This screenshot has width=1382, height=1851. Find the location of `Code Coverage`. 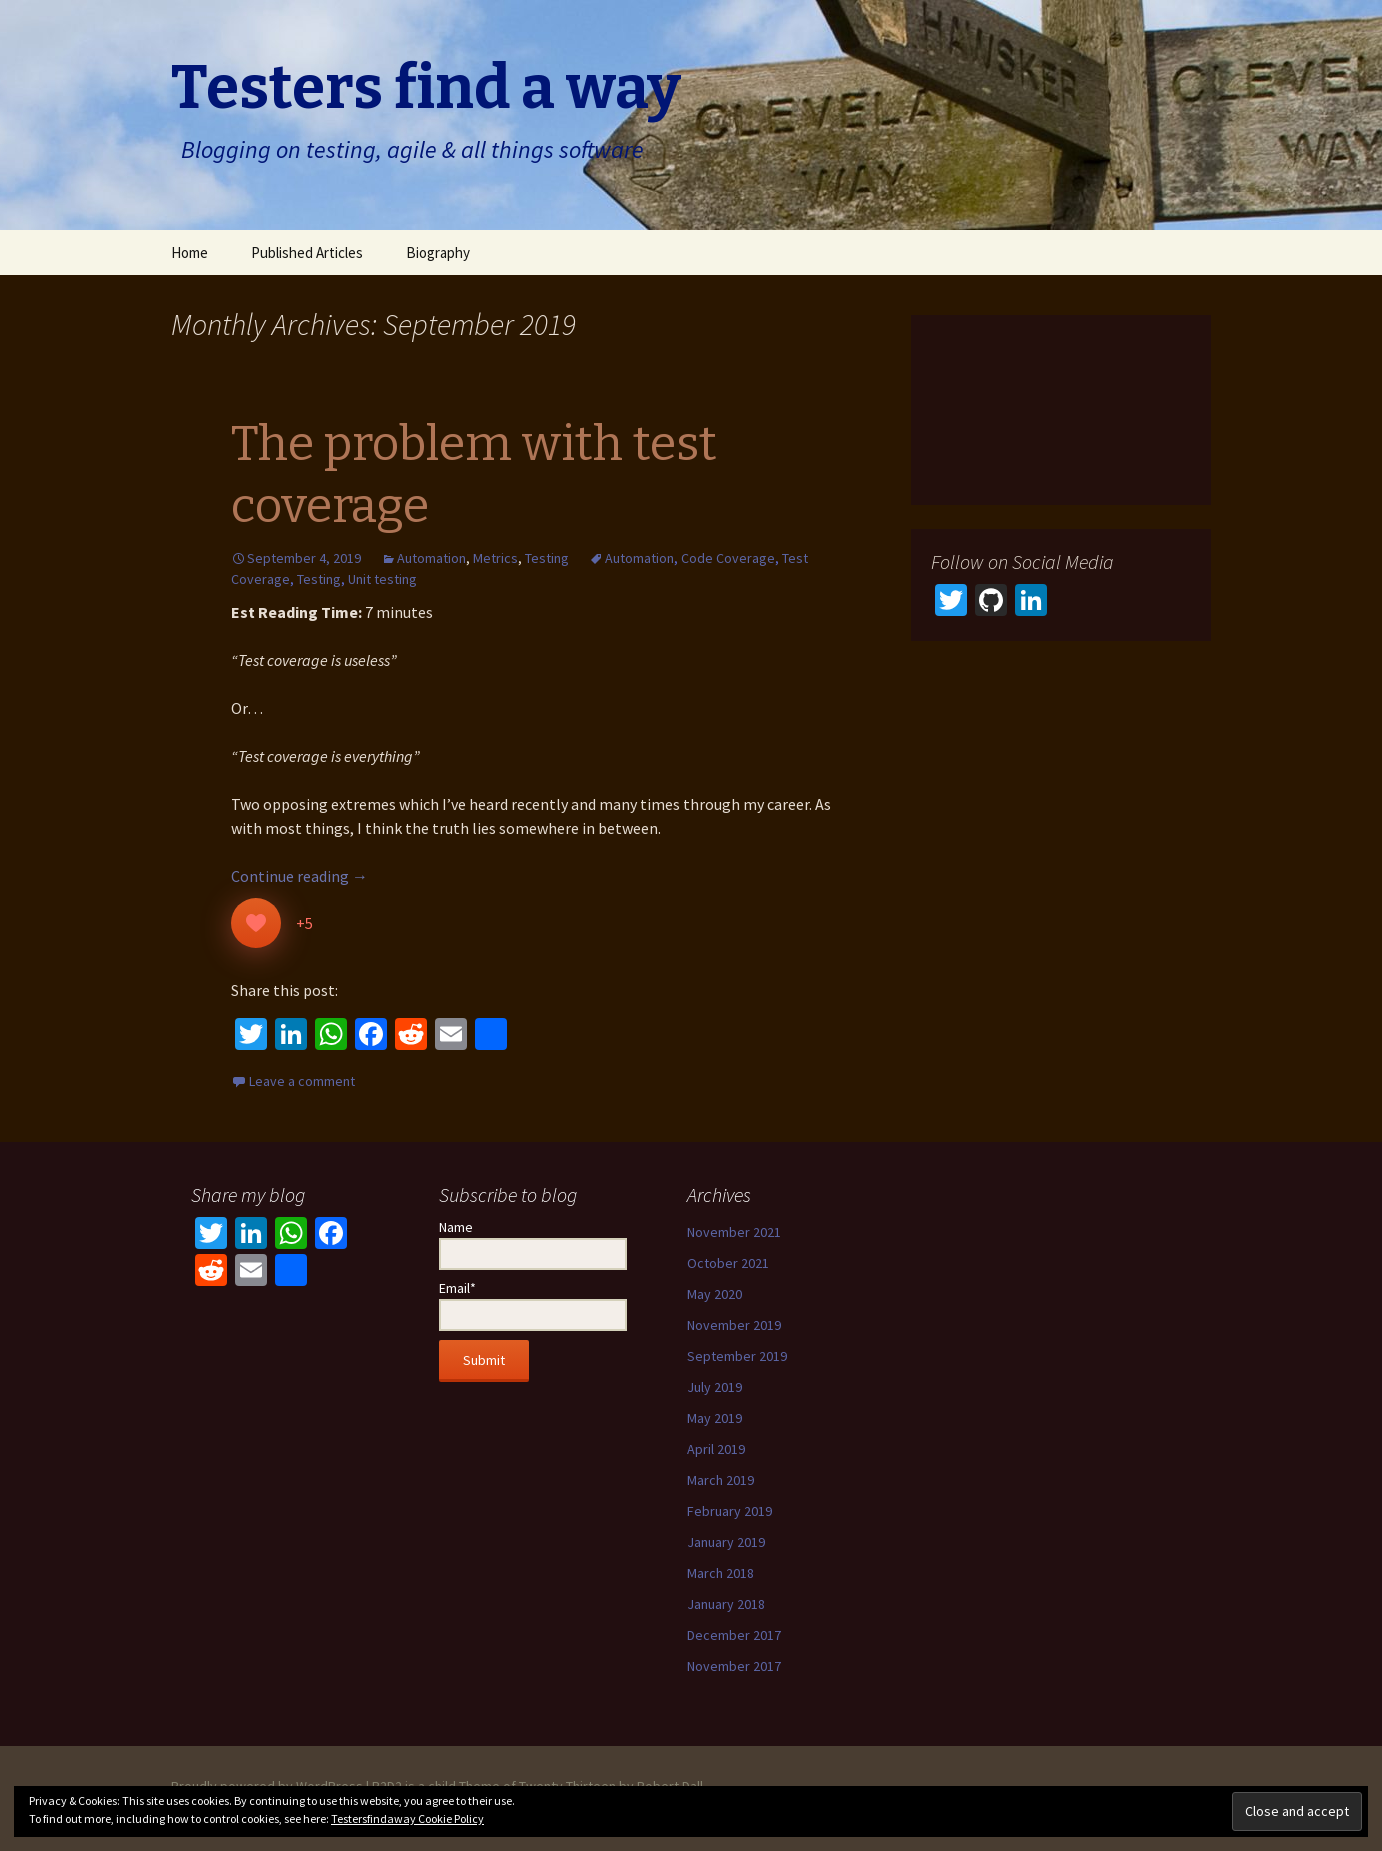

Code Coverage is located at coordinates (728, 558).